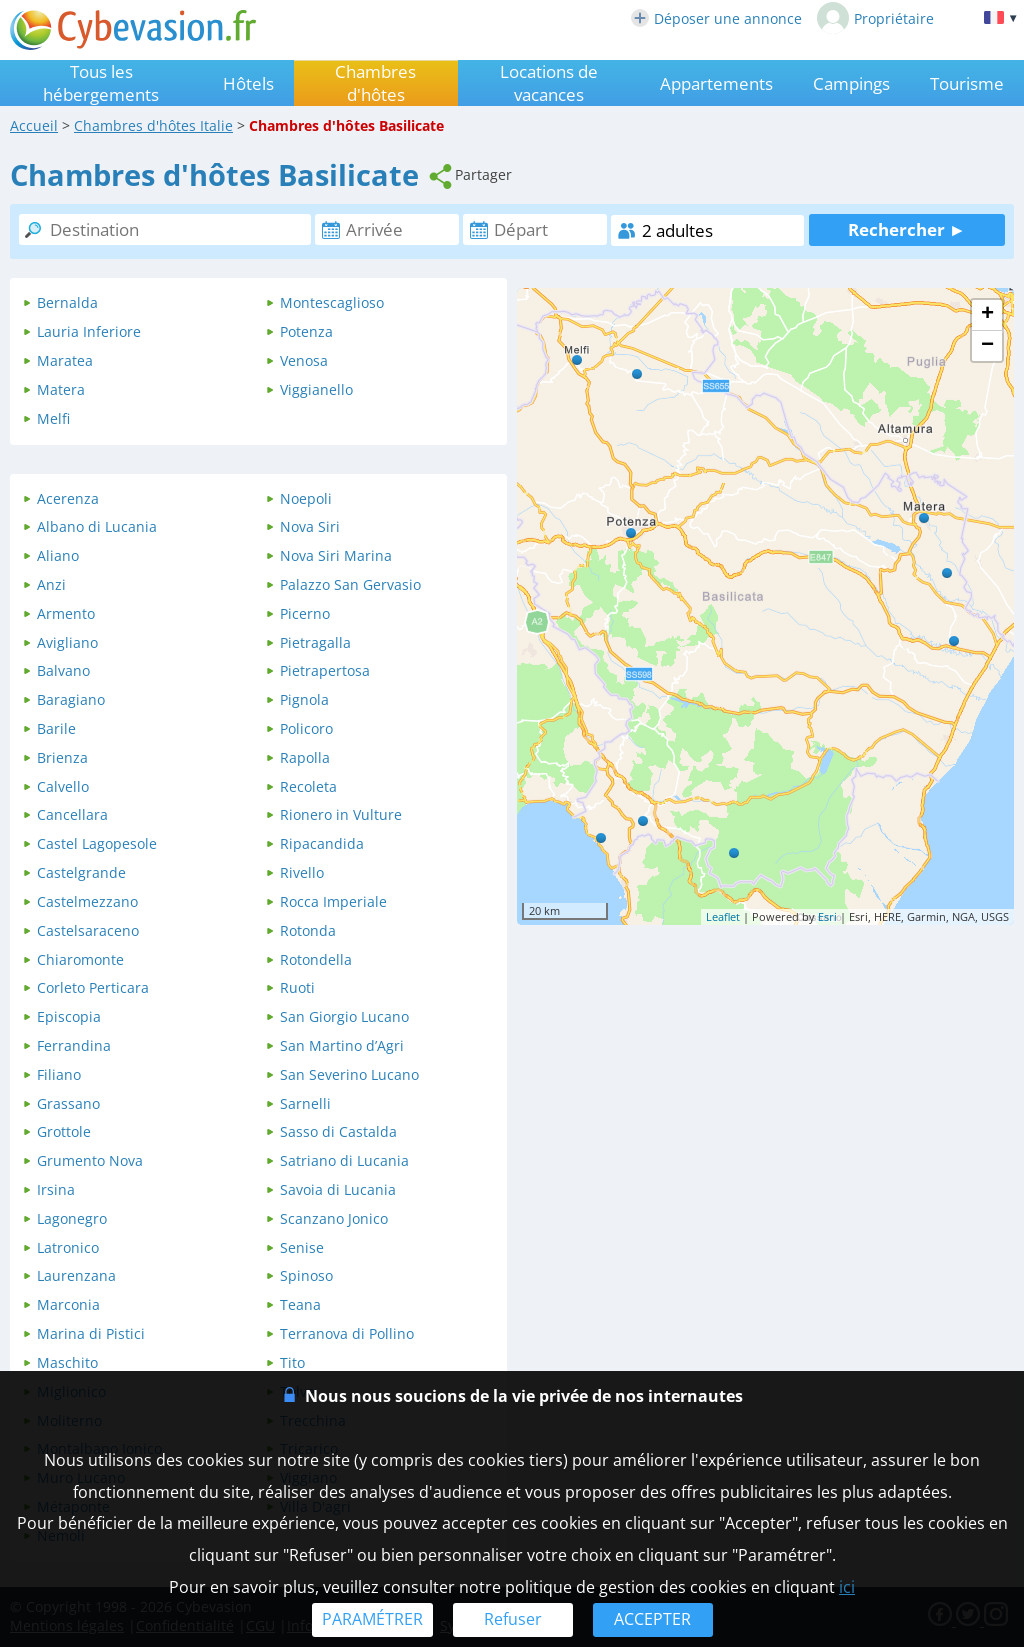 The width and height of the screenshot is (1024, 1647). Describe the element at coordinates (62, 757) in the screenshot. I see `Brienza` at that location.